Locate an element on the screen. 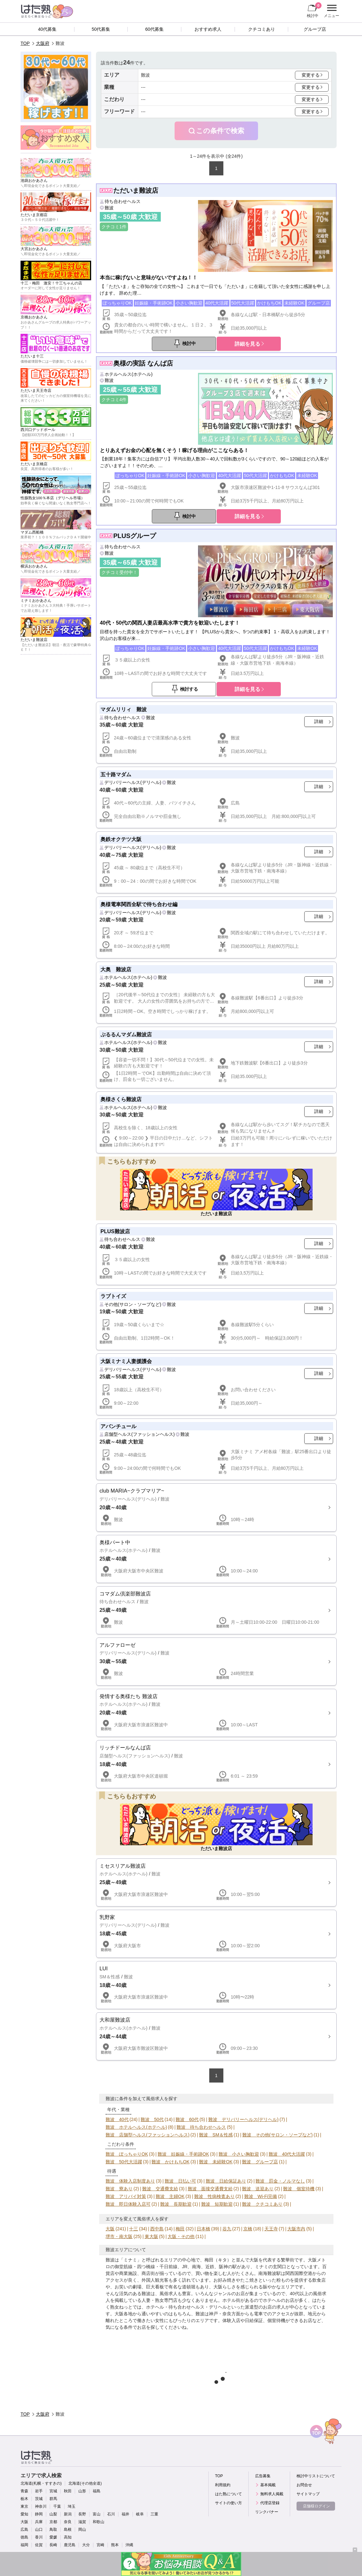  難波 短期歓迎 is located at coordinates (217, 2204).